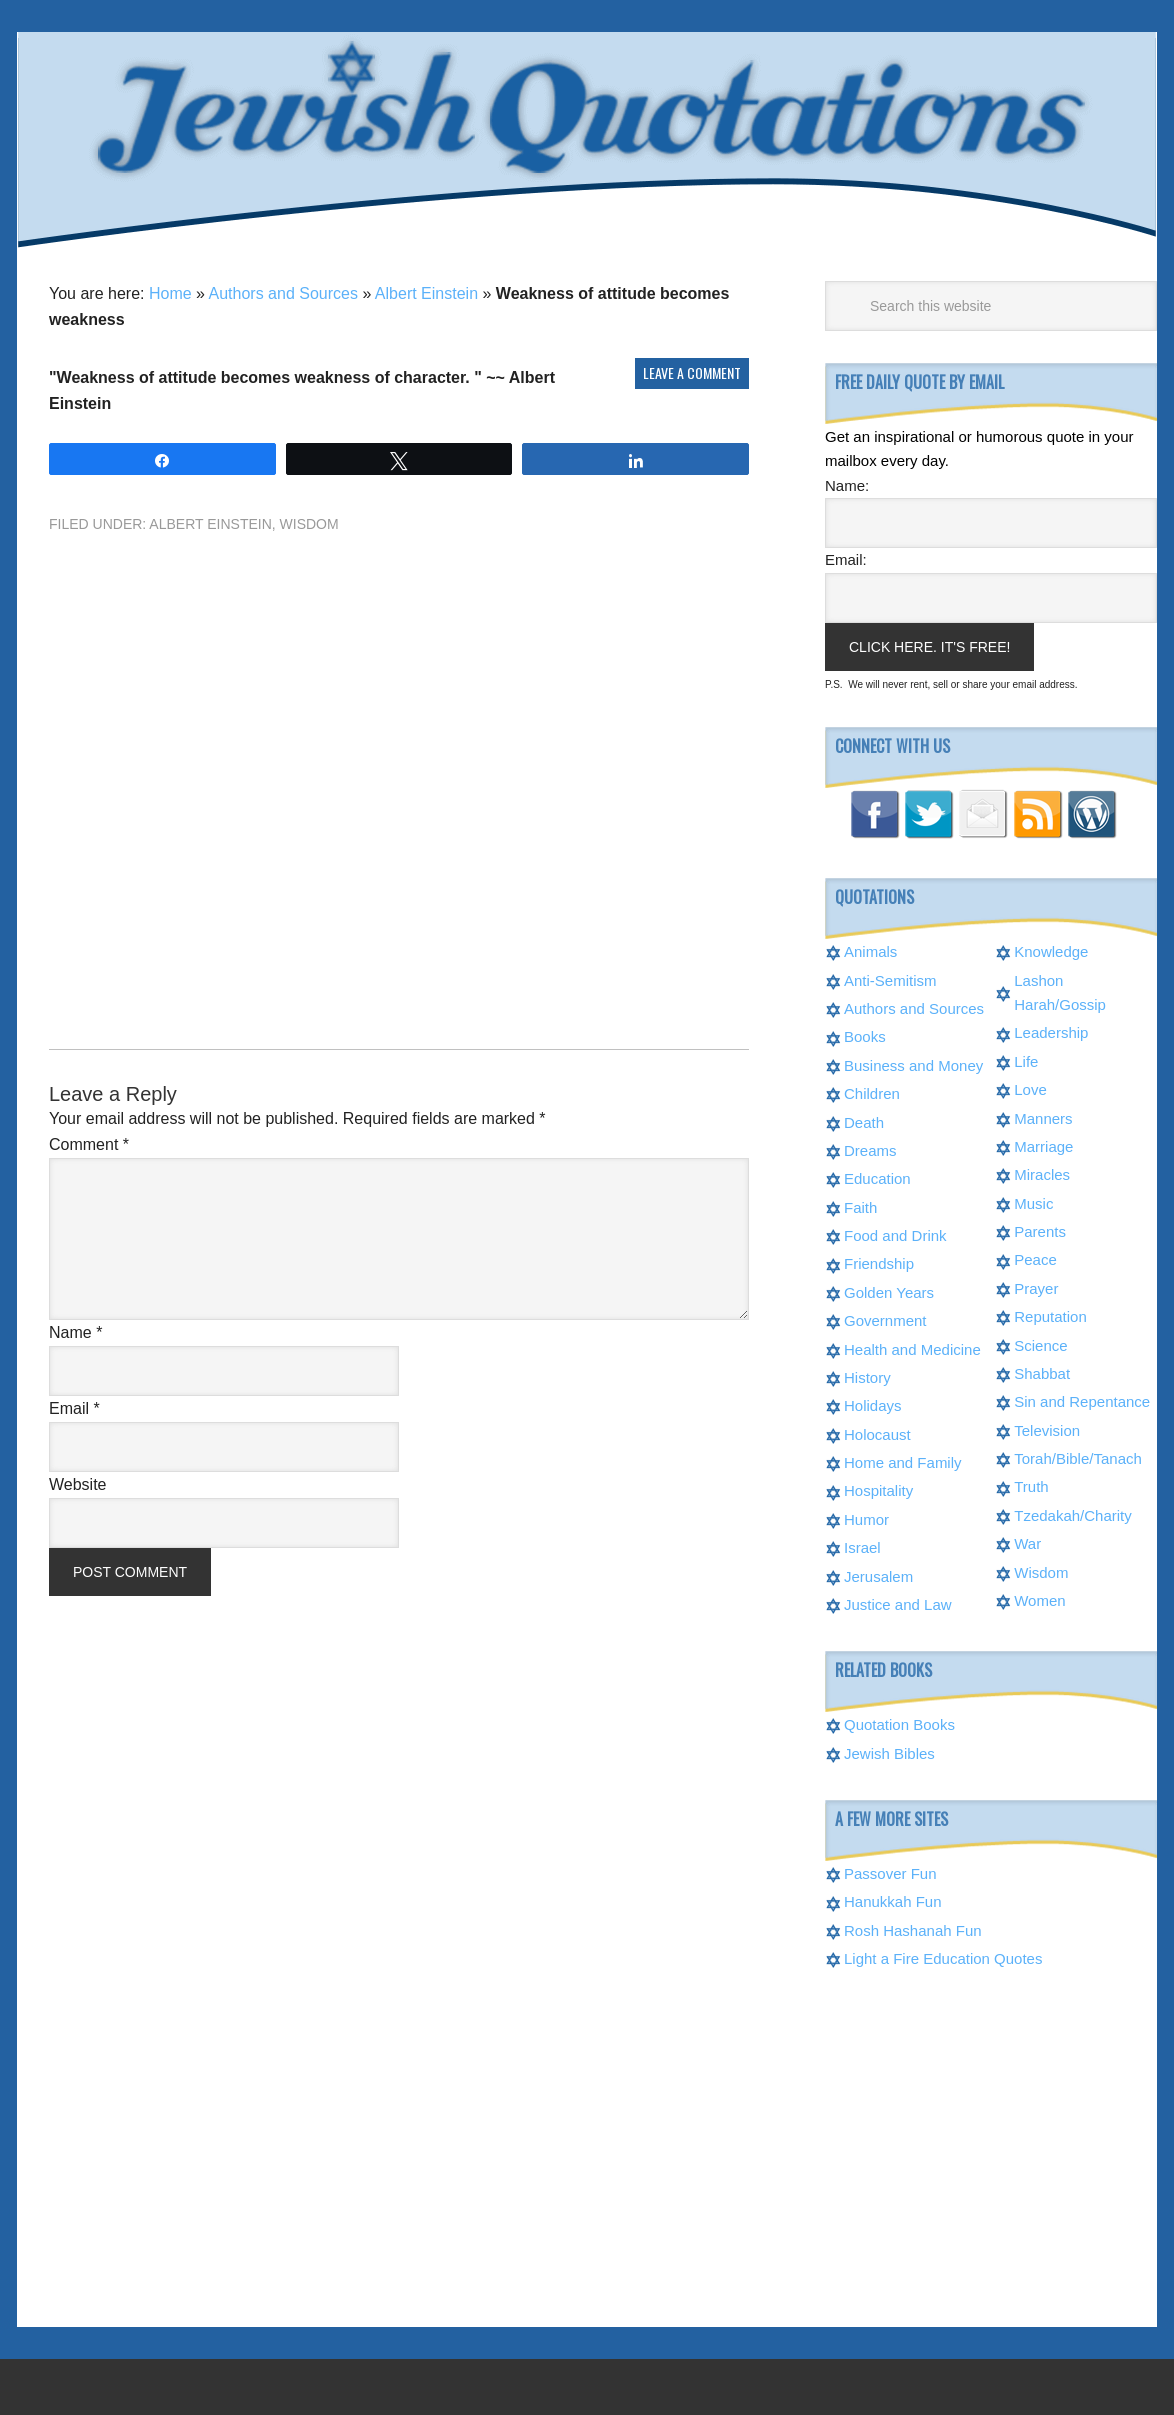 Image resolution: width=1174 pixels, height=2415 pixels. Describe the element at coordinates (867, 1377) in the screenshot. I see `History` at that location.